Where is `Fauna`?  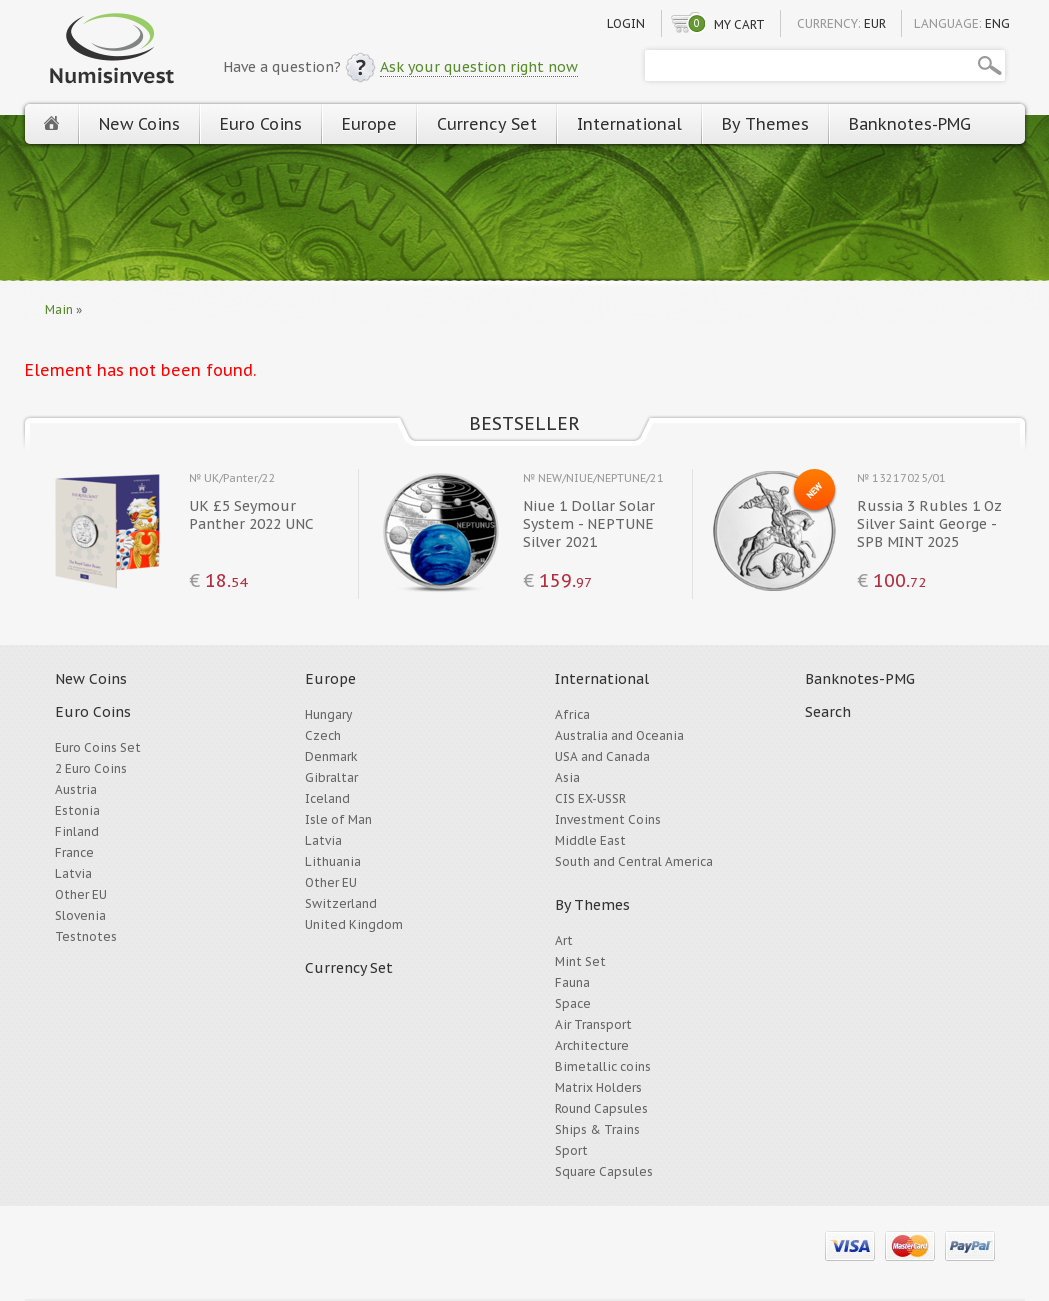
Fauna is located at coordinates (572, 982).